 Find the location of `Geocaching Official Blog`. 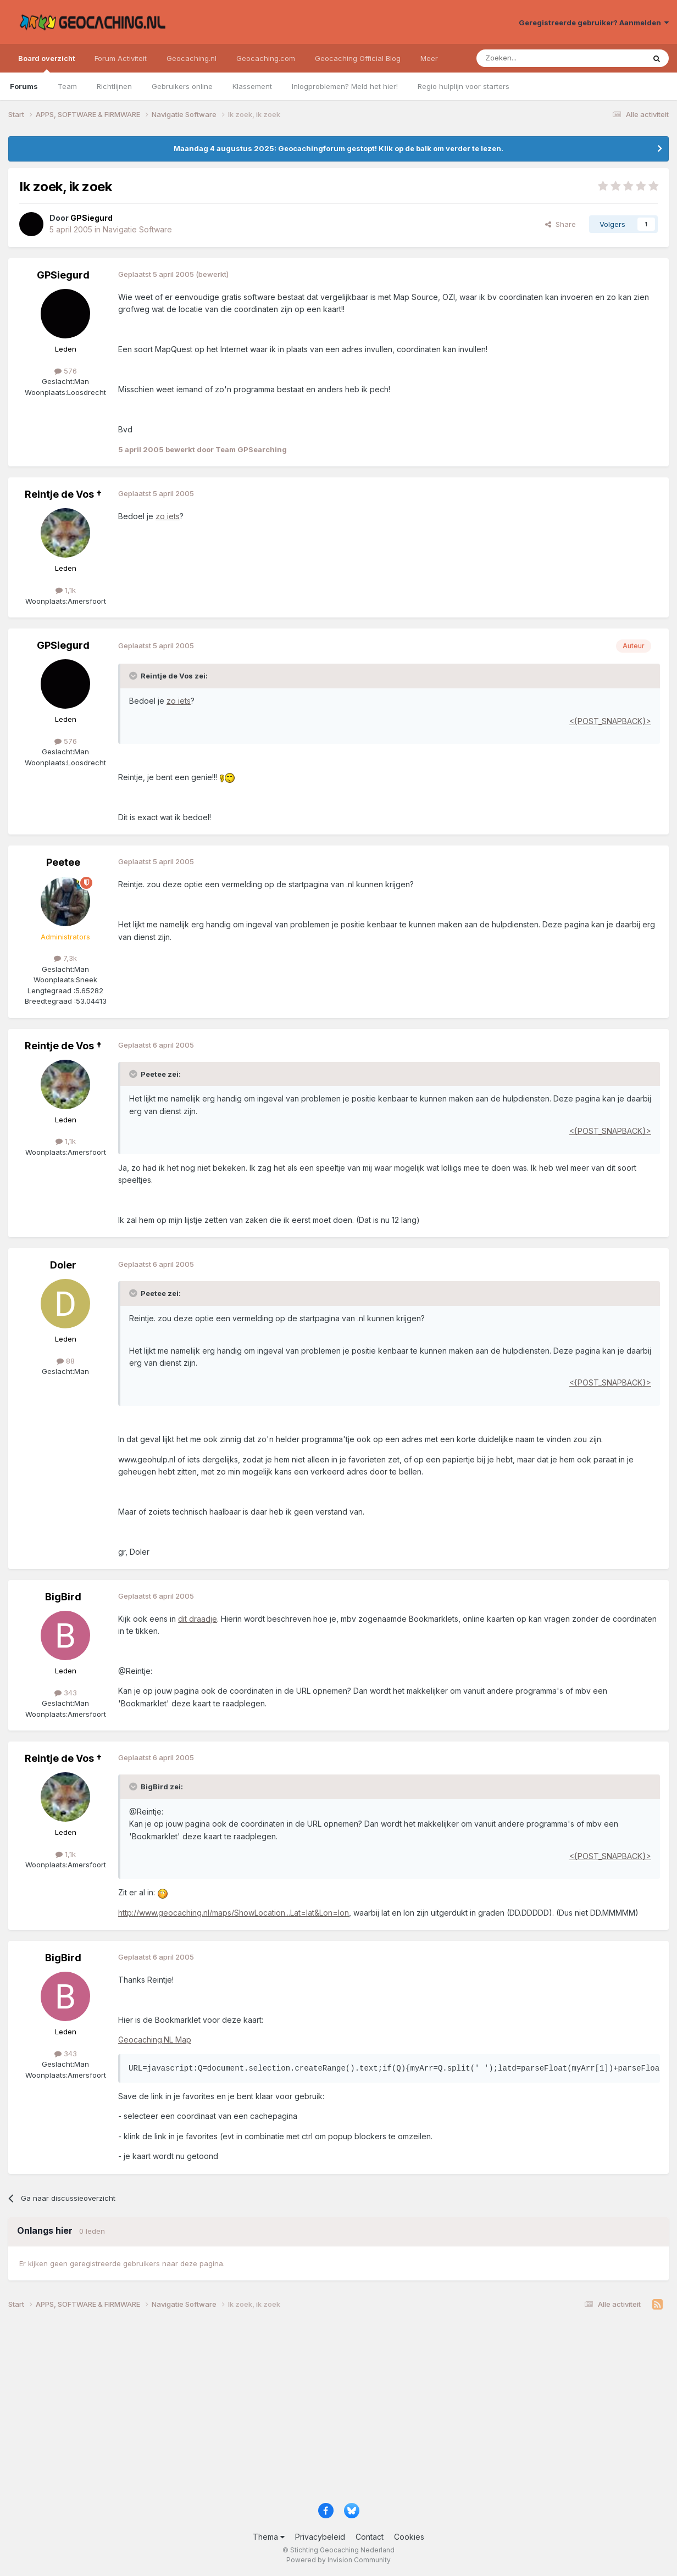

Geocaching Official Blog is located at coordinates (358, 58).